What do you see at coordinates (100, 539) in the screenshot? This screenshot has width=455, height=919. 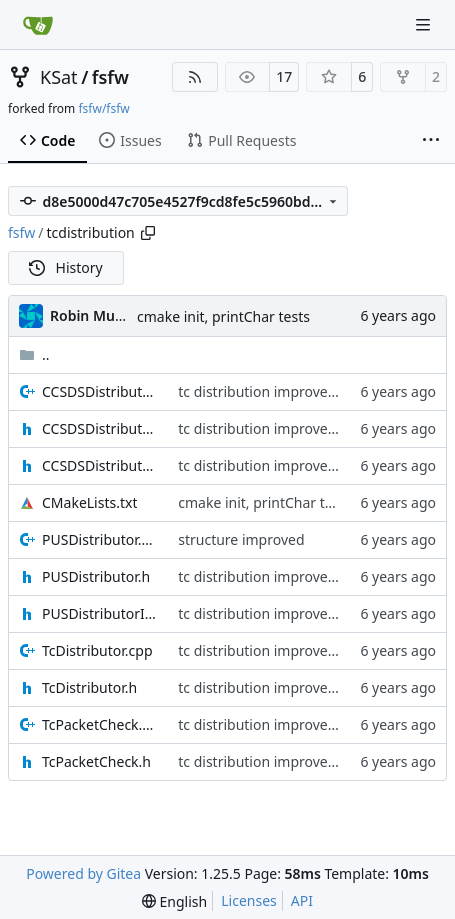 I see `PUSDistributor.cpp` at bounding box center [100, 539].